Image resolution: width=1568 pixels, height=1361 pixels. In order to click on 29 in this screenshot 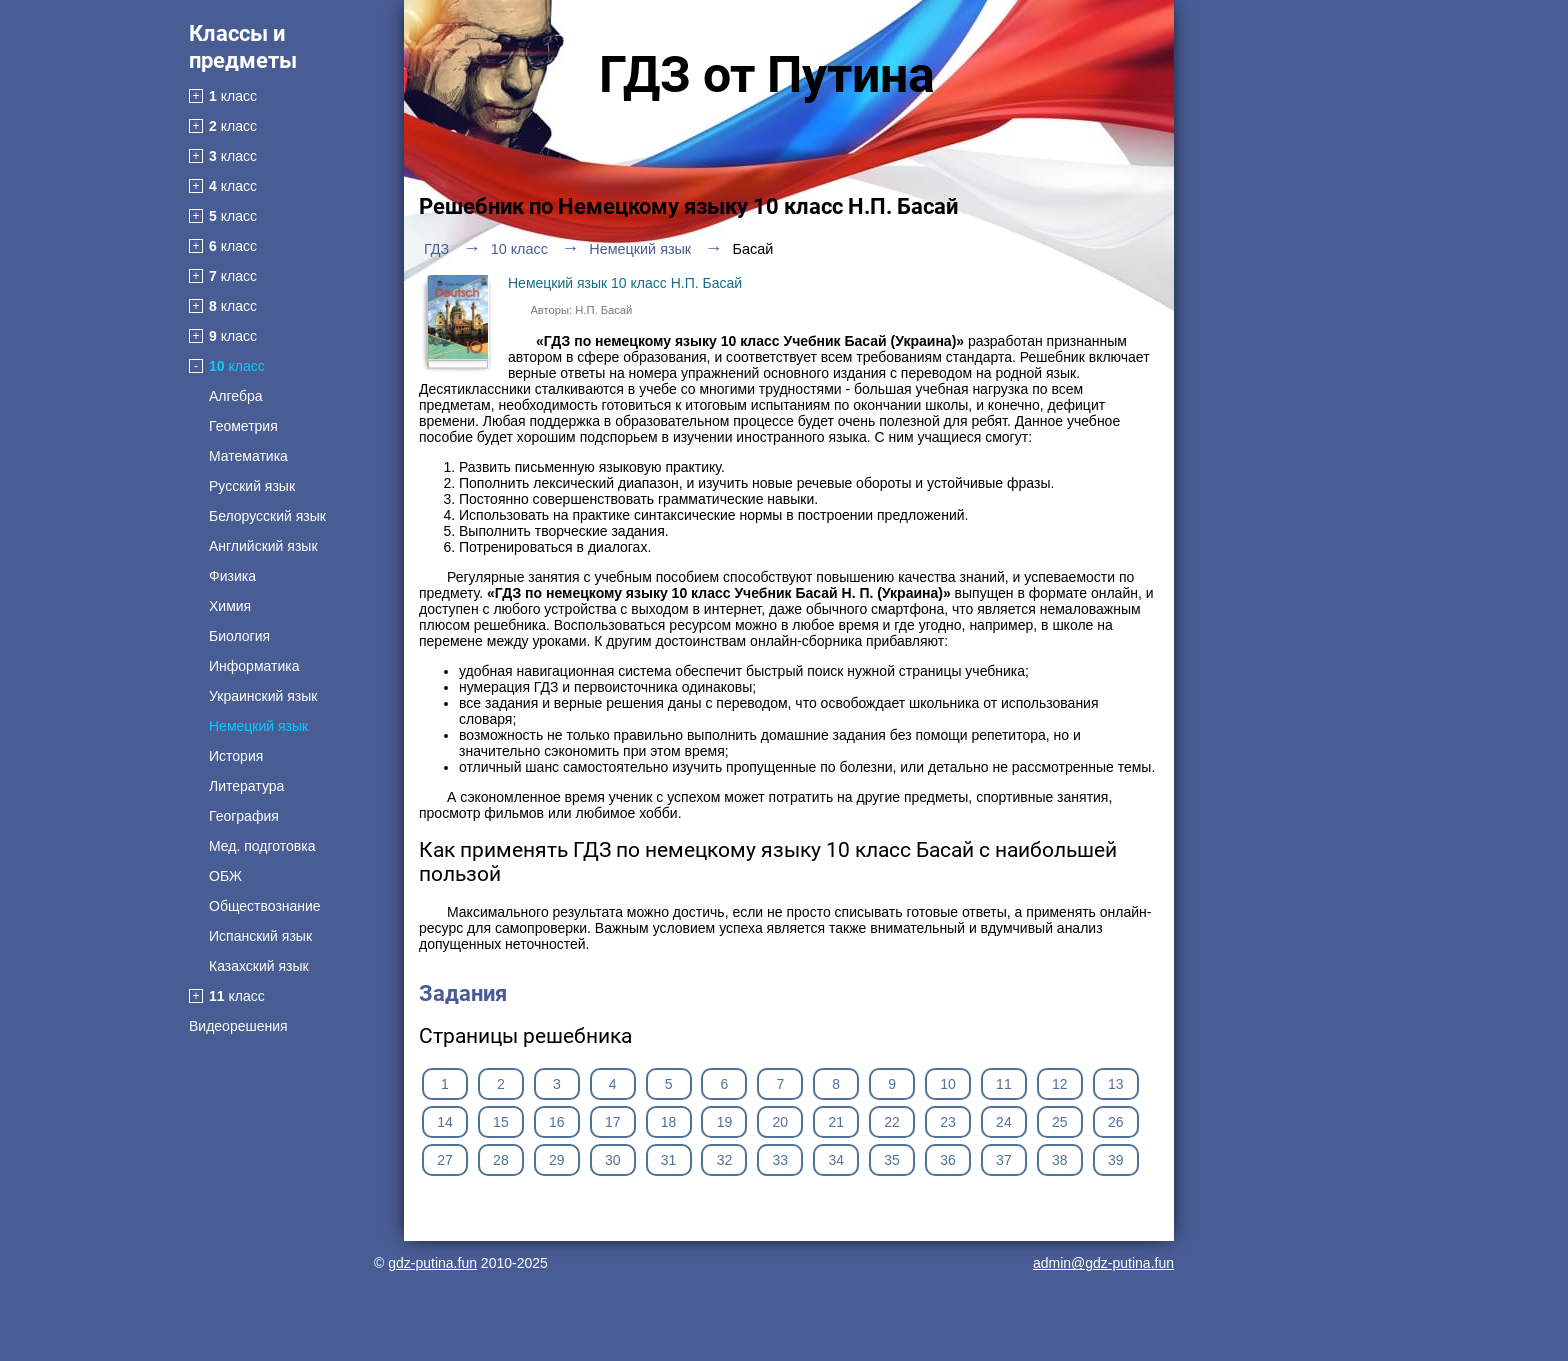, I will do `click(557, 1160)`.